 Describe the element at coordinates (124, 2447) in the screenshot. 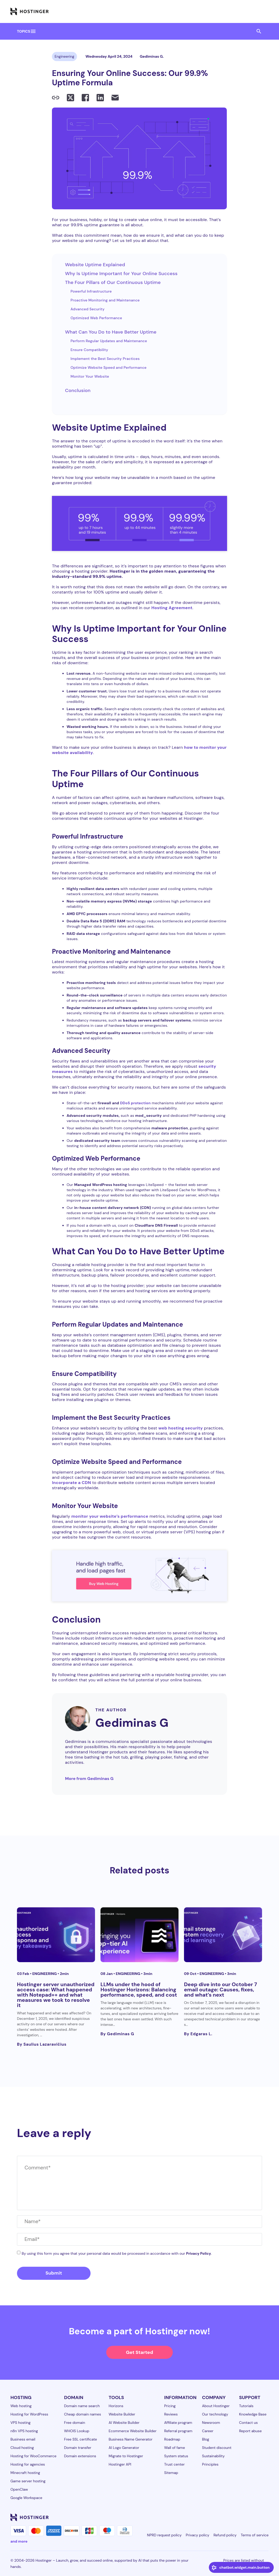

I see `AI Logo Generator` at that location.